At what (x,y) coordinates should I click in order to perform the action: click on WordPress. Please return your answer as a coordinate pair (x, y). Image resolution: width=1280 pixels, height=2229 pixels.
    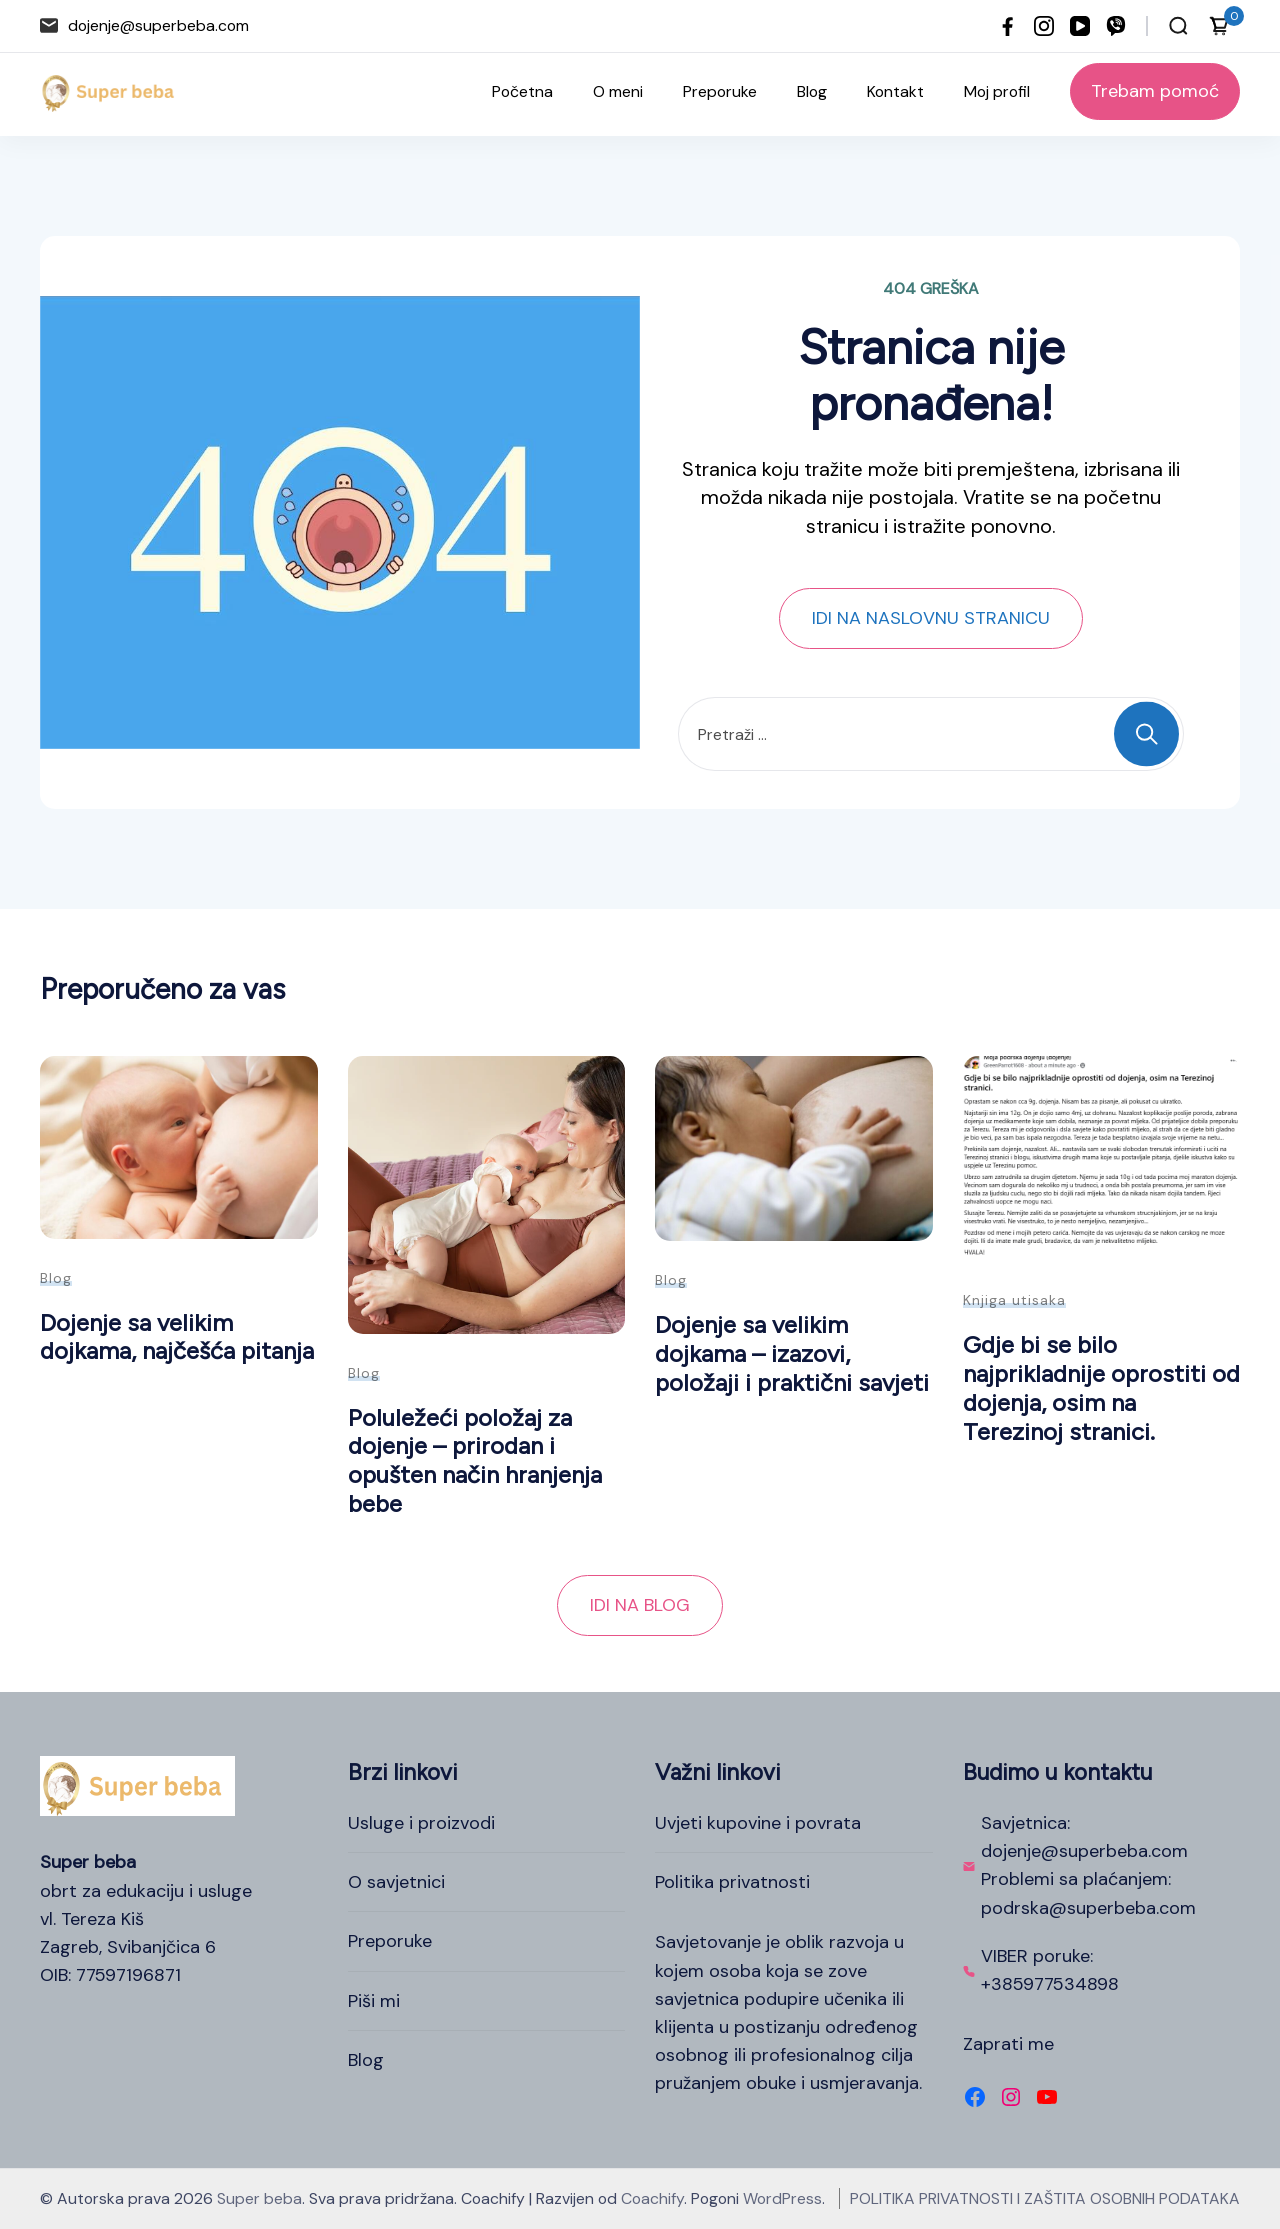
    Looking at the image, I should click on (782, 2198).